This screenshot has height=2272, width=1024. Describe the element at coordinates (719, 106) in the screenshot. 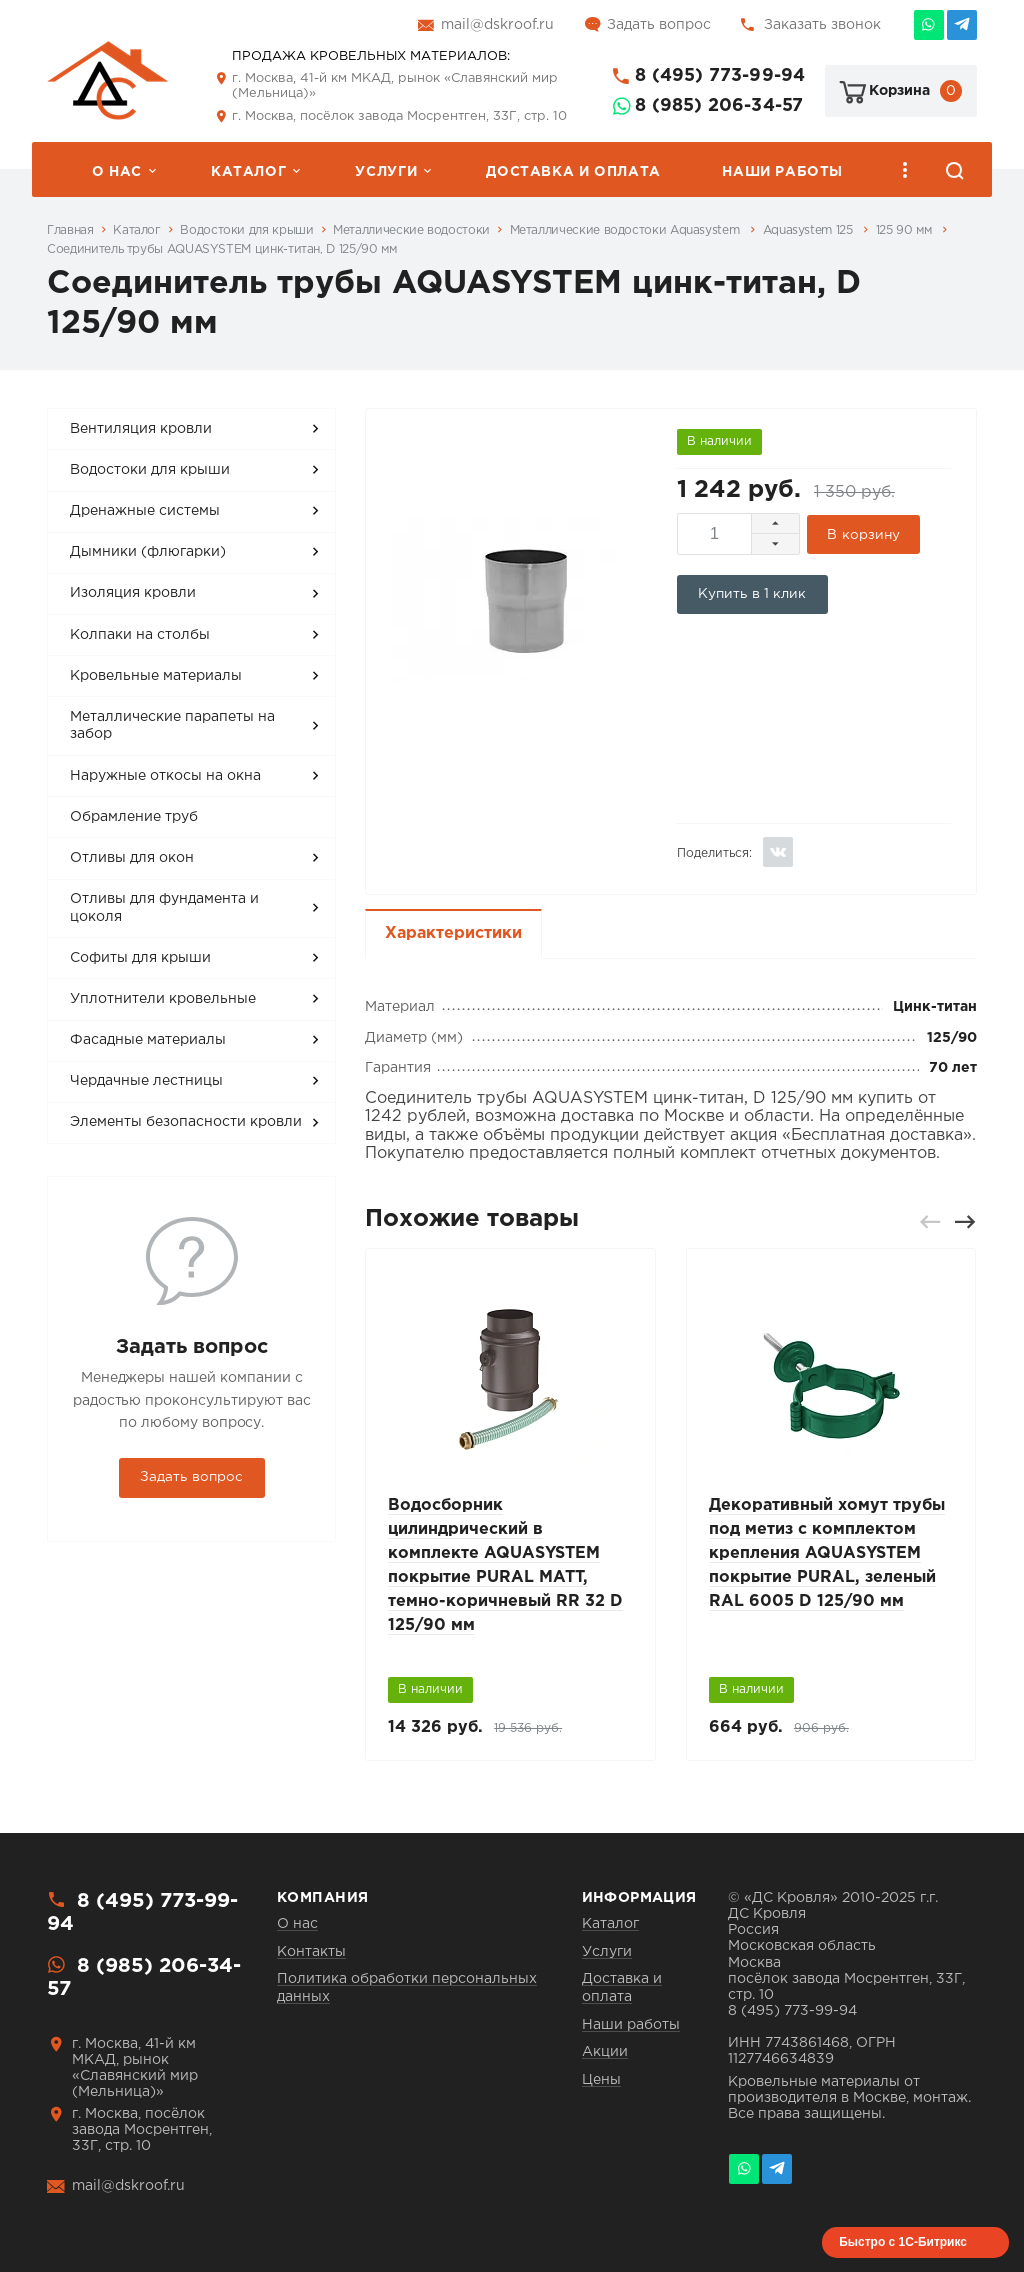

I see `8 (985) 206-34-57` at that location.